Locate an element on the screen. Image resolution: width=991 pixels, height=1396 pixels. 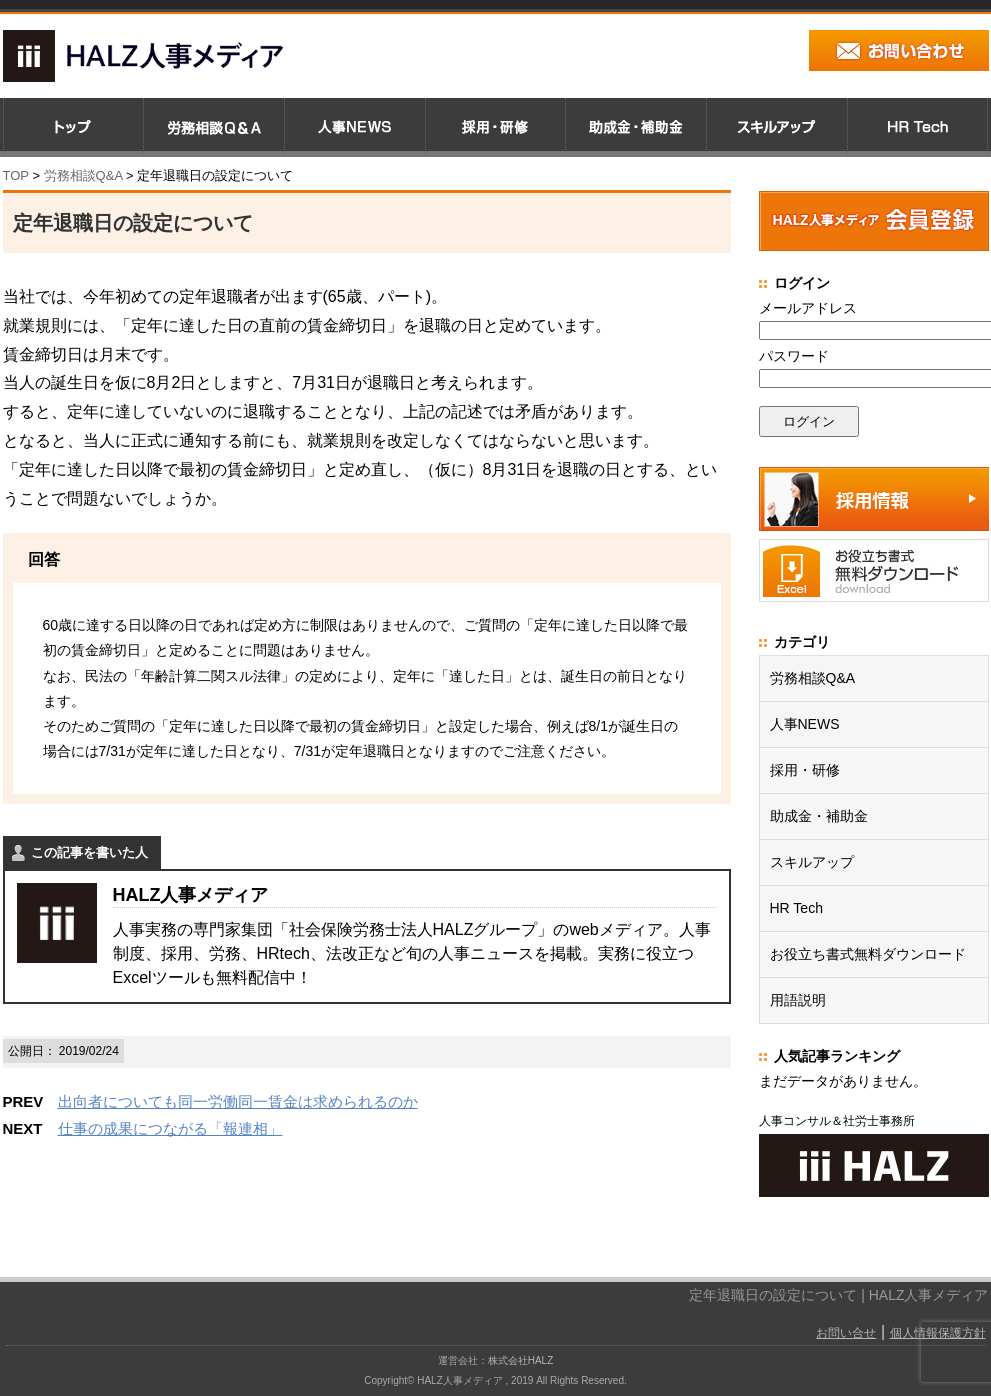
この記事を書いた人 is located at coordinates (89, 852).